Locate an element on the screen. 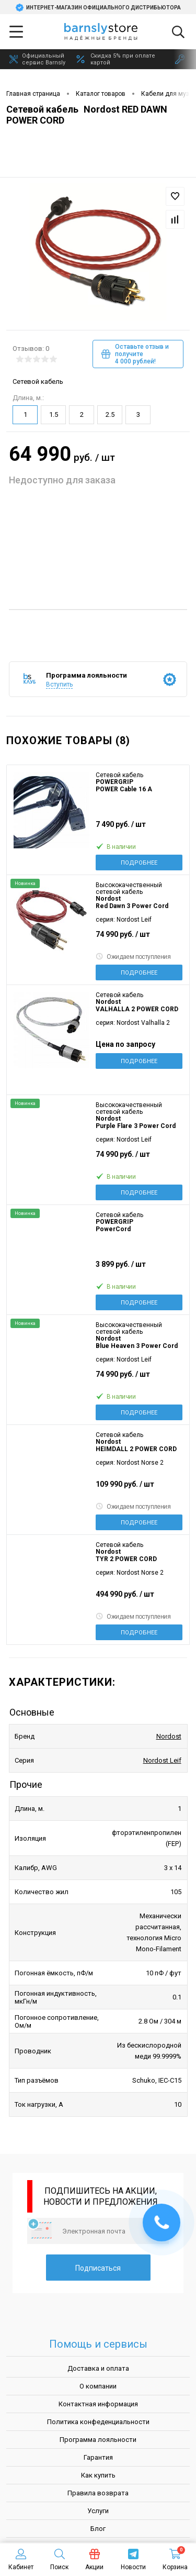  Новости is located at coordinates (133, 2560).